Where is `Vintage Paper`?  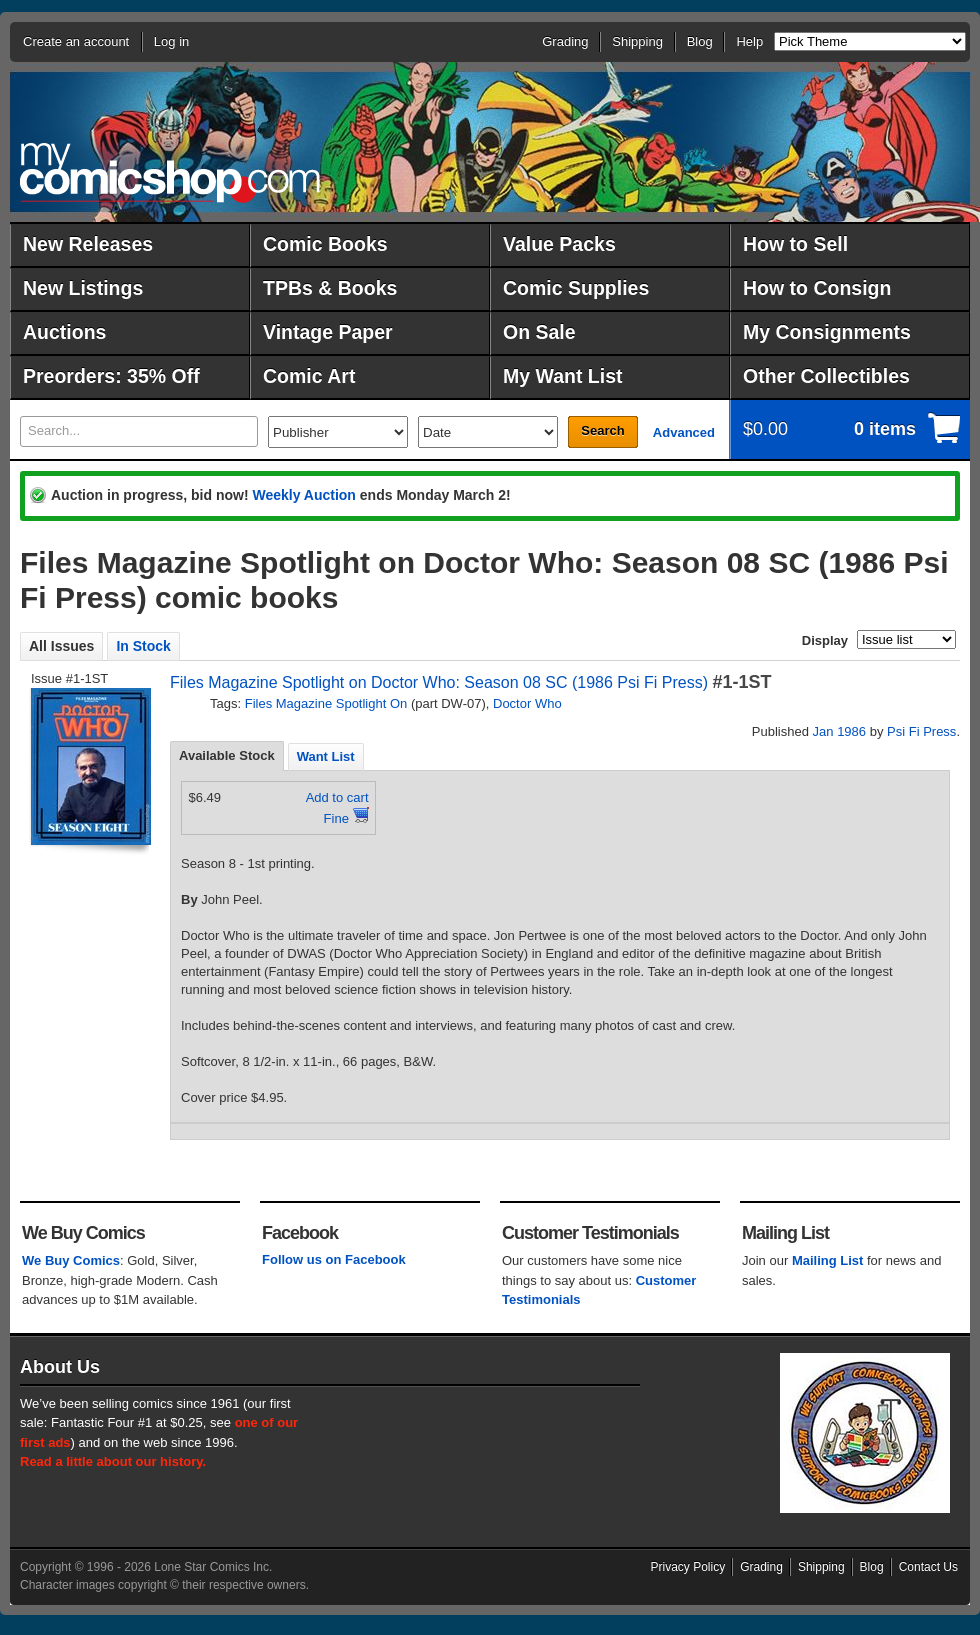 Vintage Paper is located at coordinates (328, 332).